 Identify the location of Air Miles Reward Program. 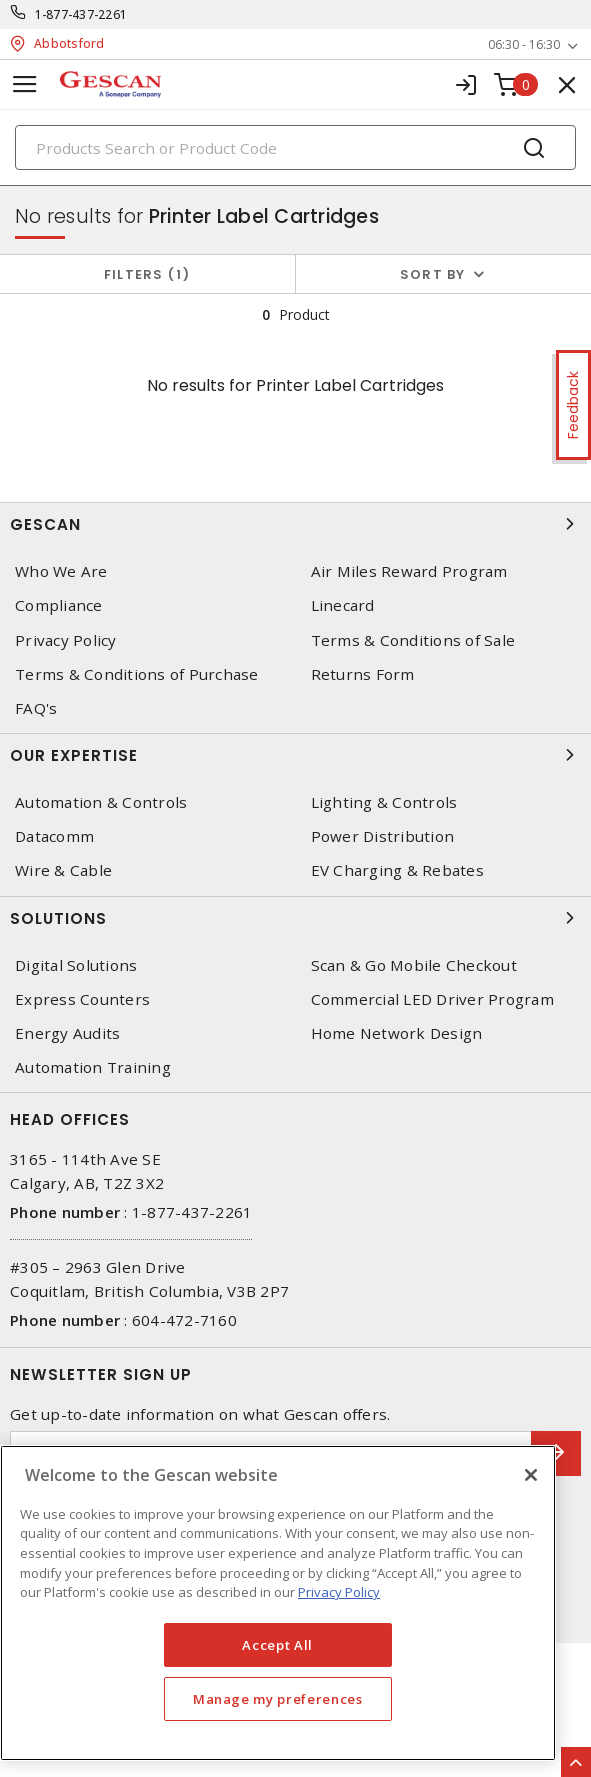
(409, 571).